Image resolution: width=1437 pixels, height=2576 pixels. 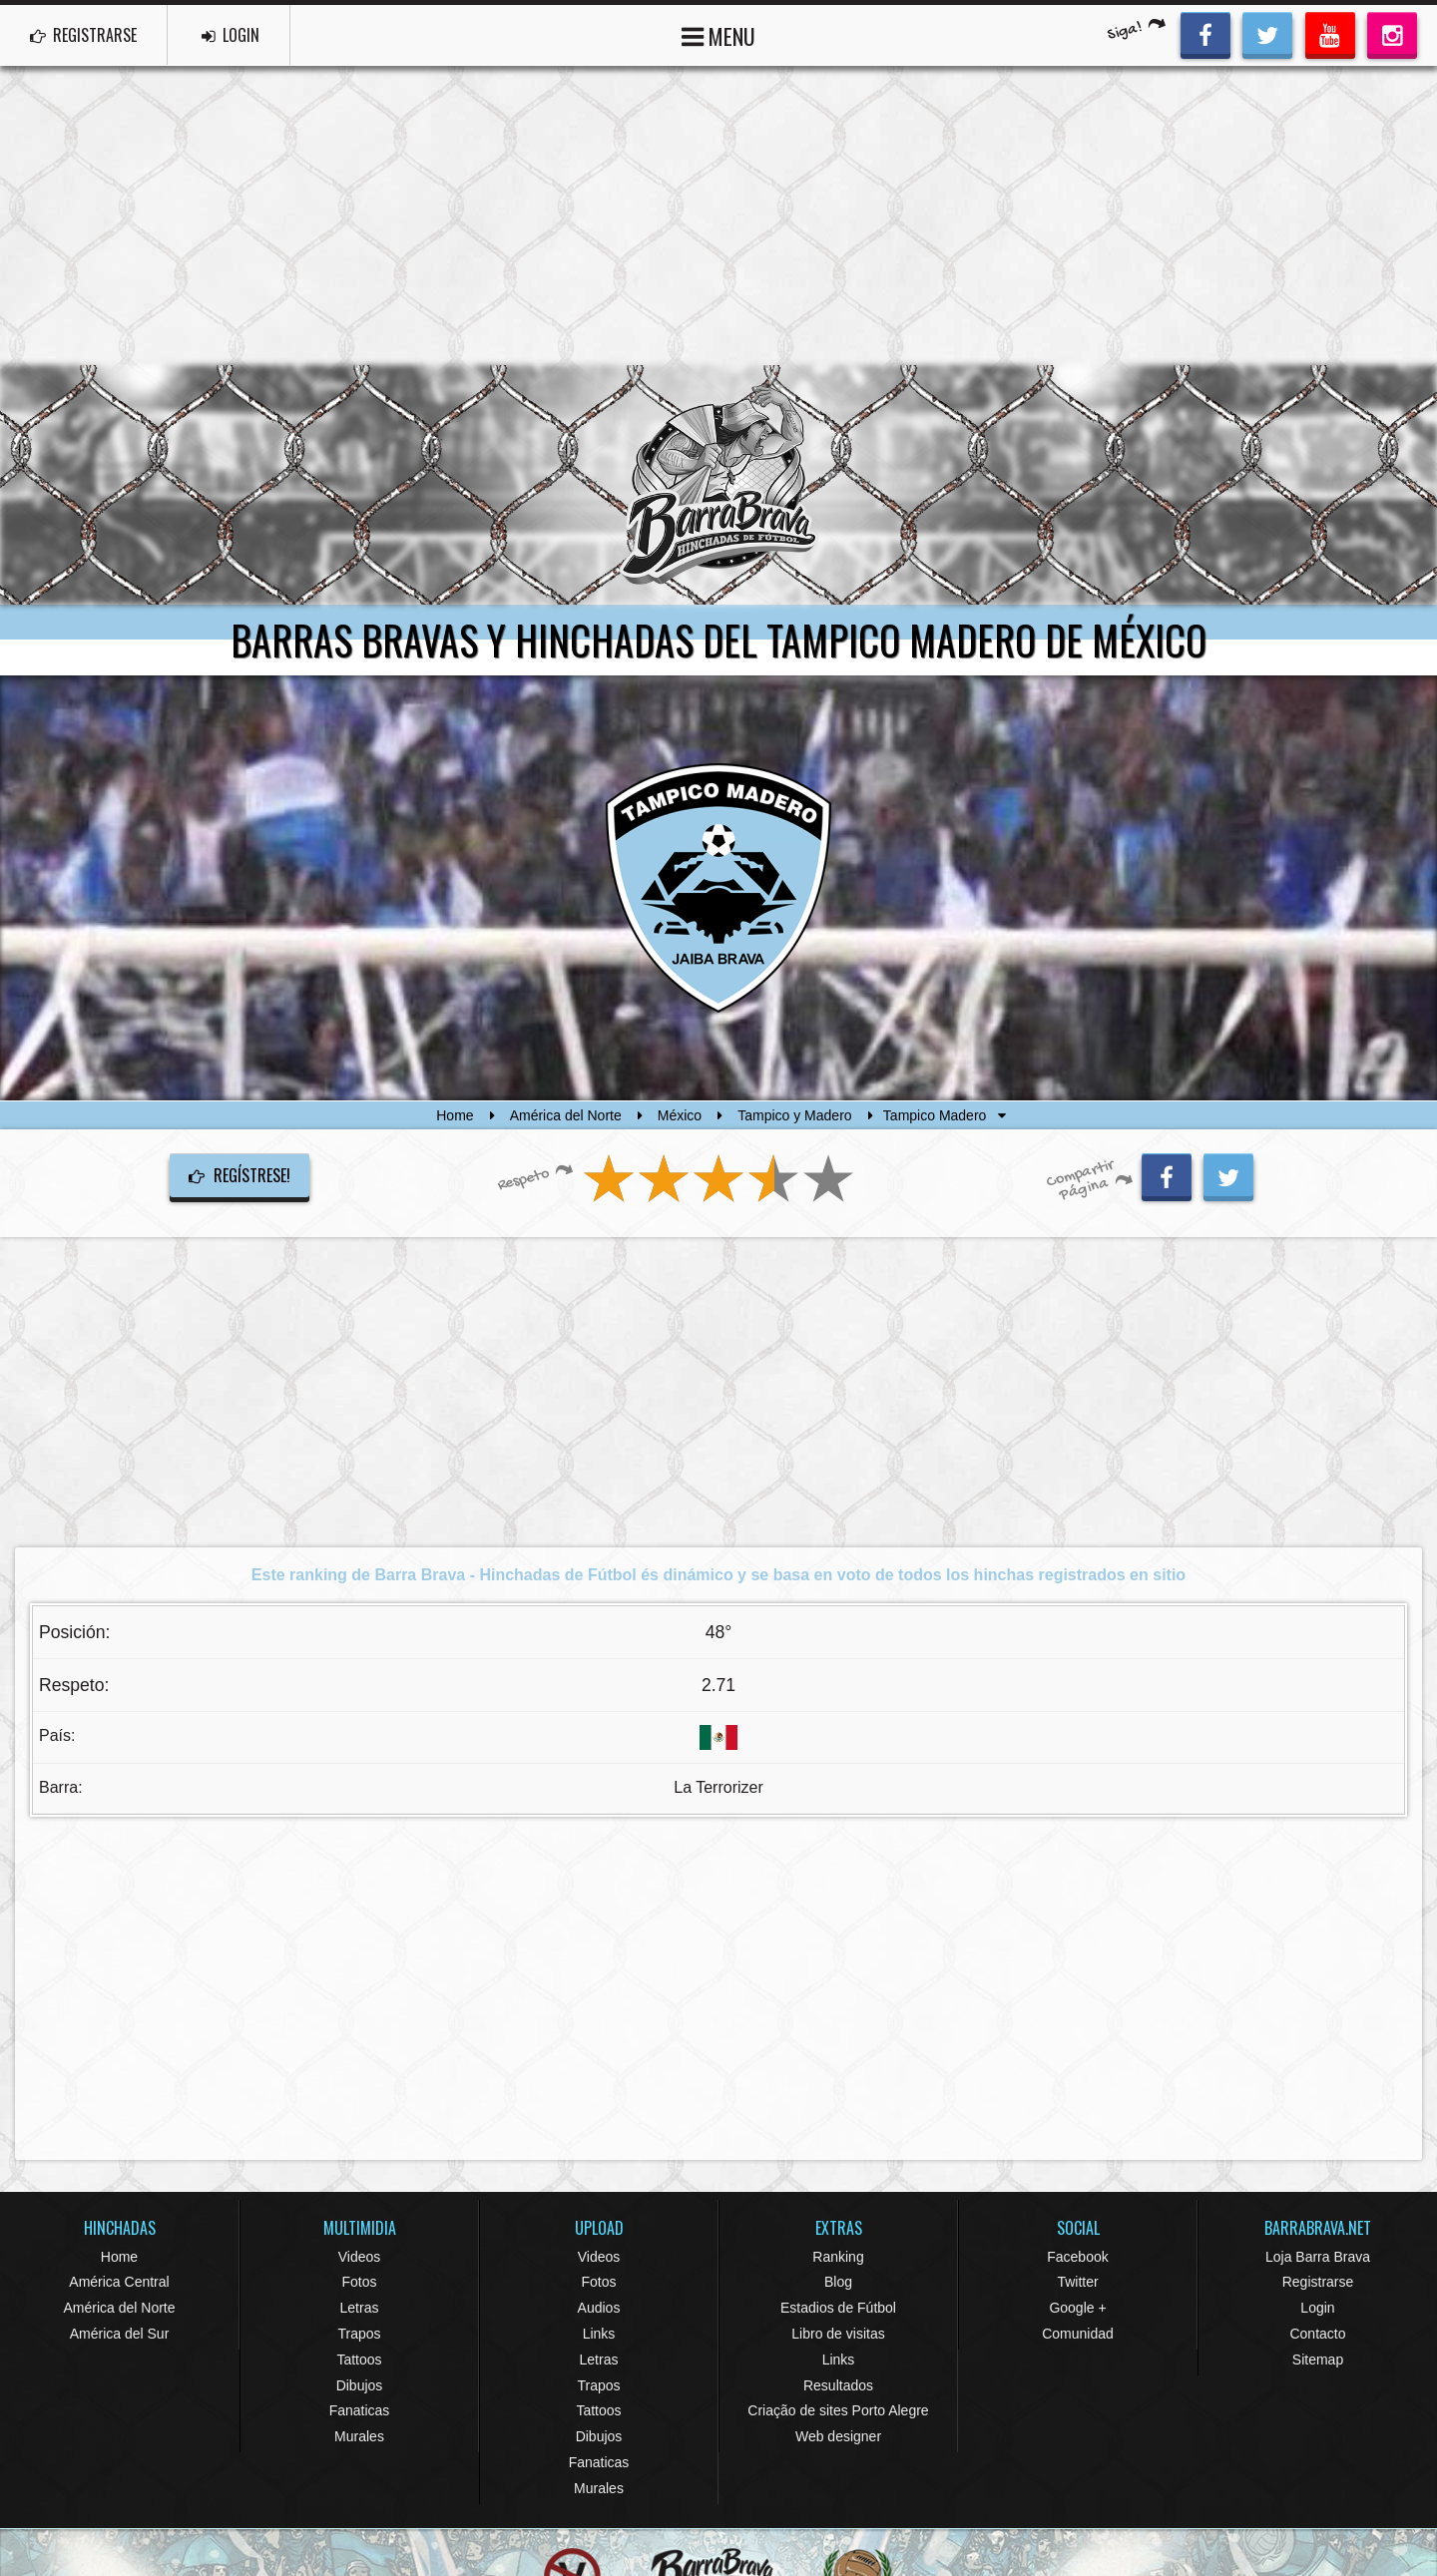 What do you see at coordinates (230, 35) in the screenshot?
I see `LOGIN` at bounding box center [230, 35].